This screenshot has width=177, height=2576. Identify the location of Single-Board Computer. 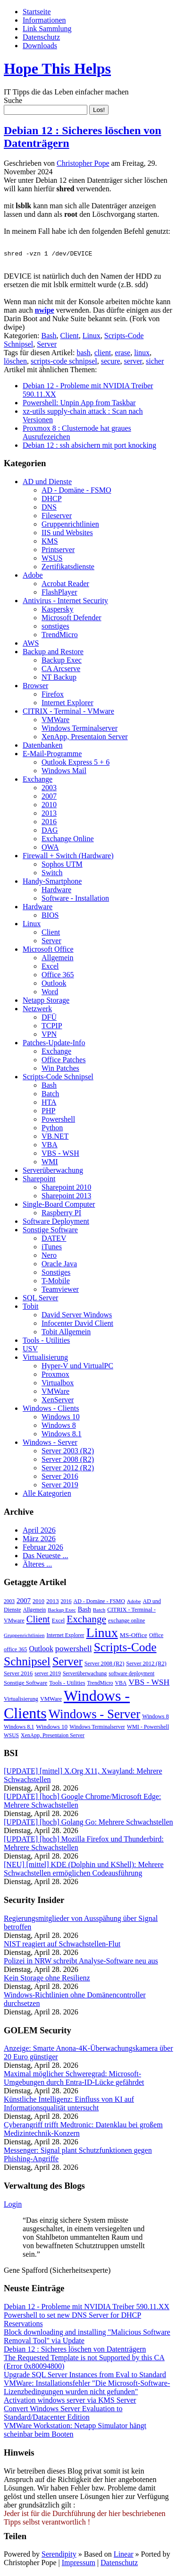
(59, 1206).